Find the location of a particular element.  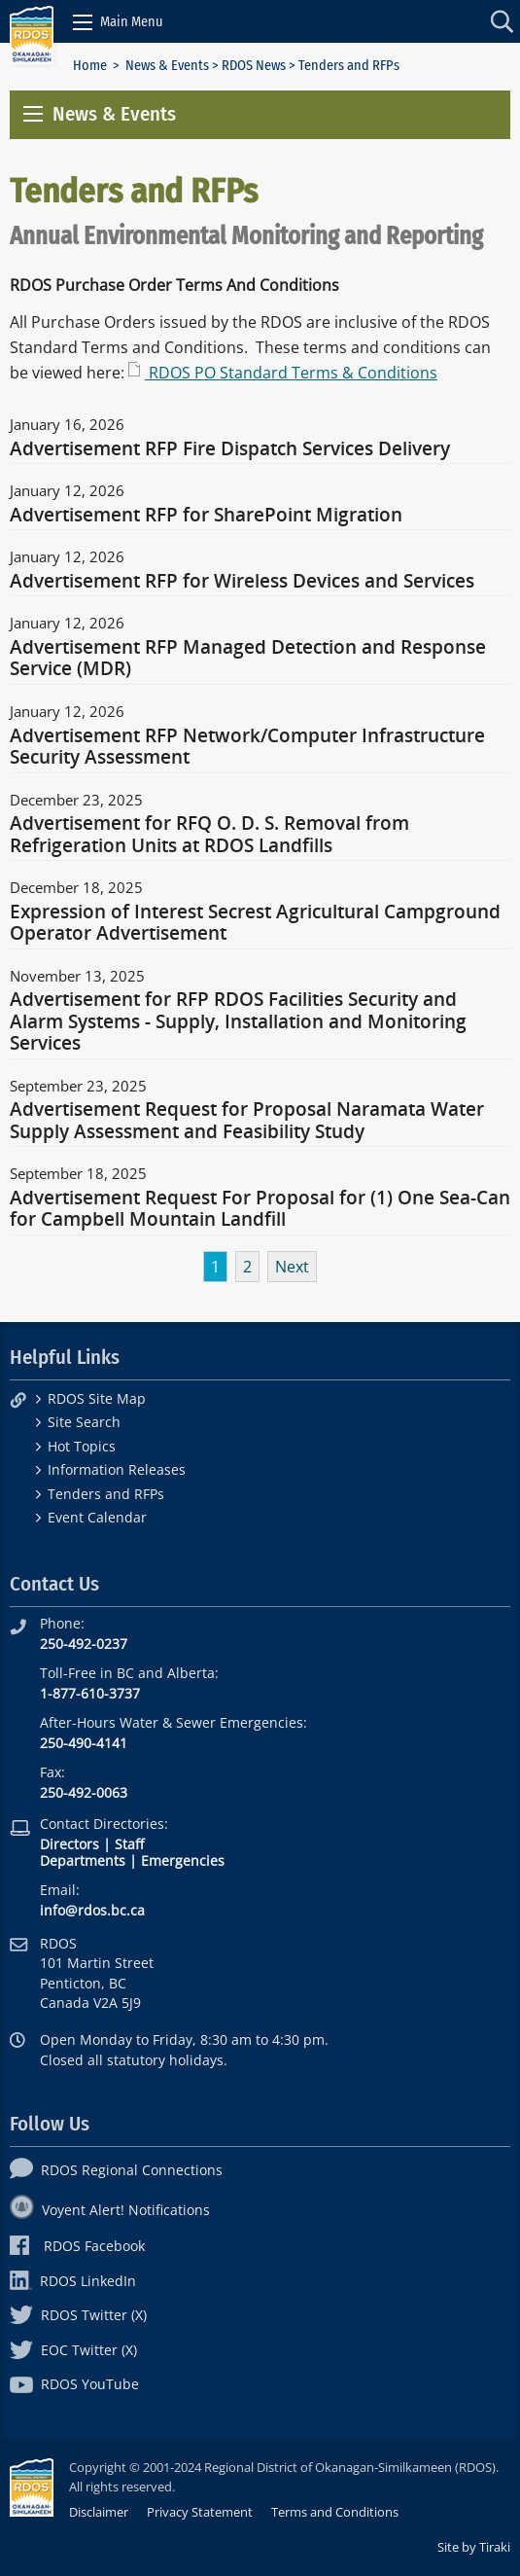

Advertisement RFP for Wireless Devices and Services is located at coordinates (242, 581).